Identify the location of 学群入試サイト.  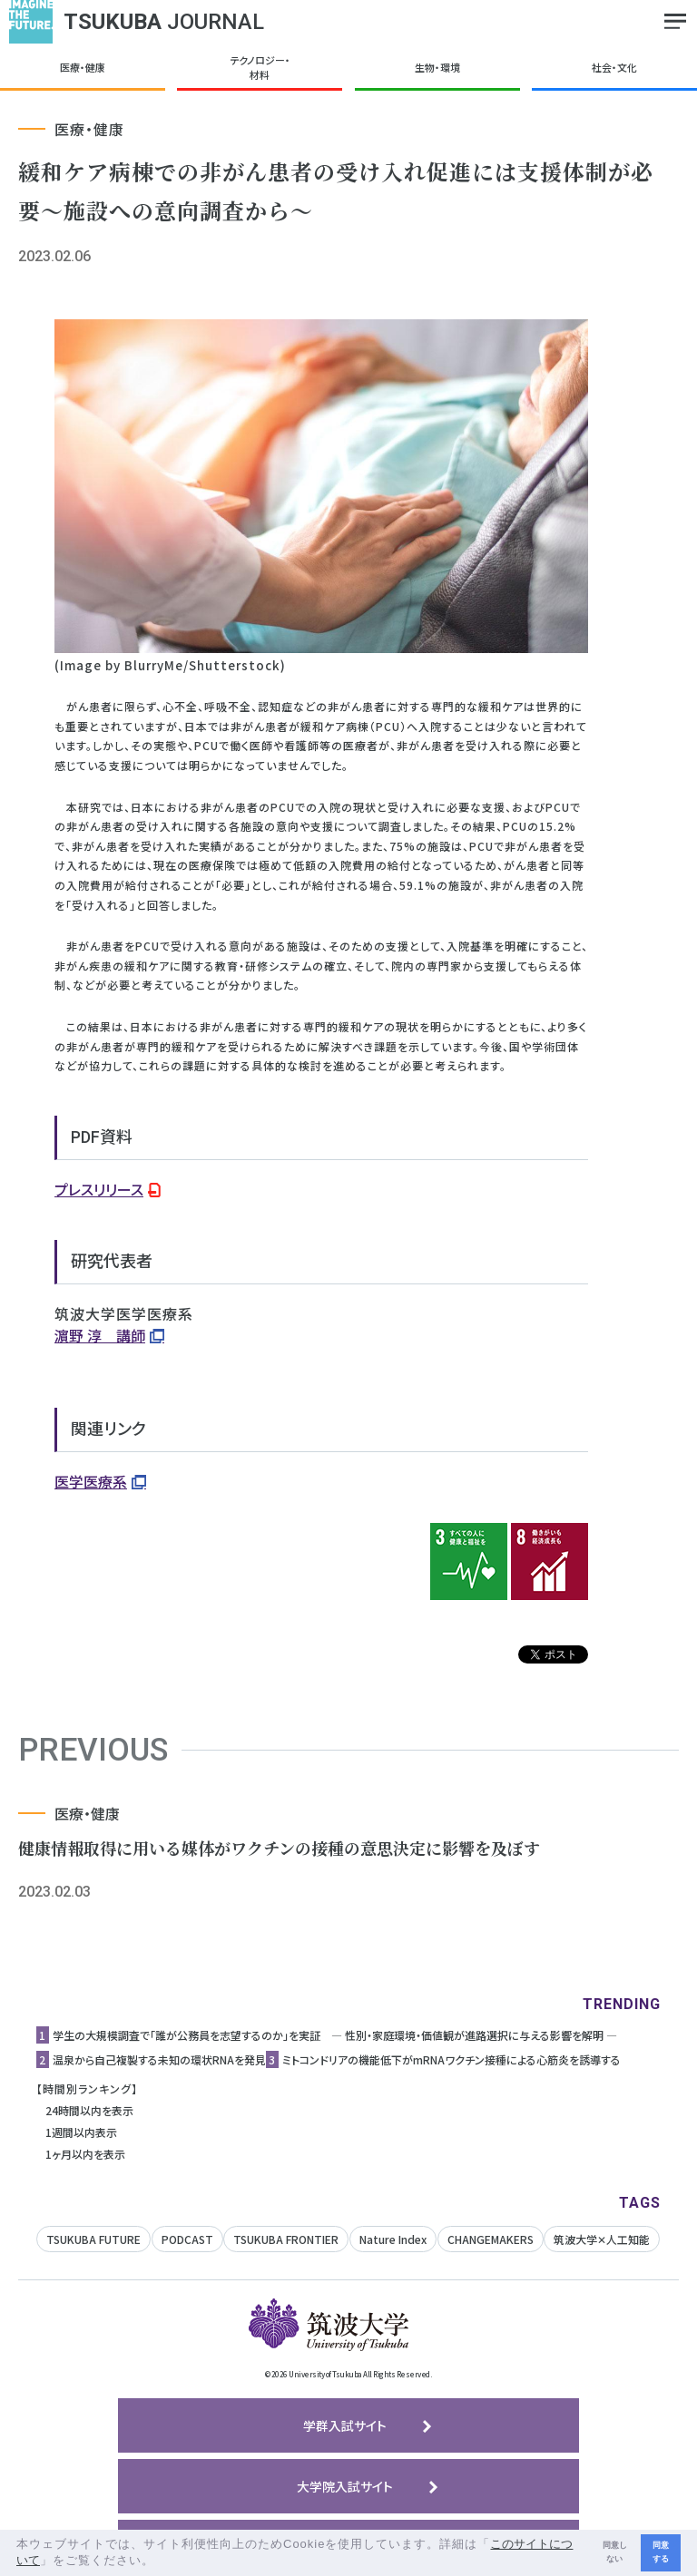
(345, 2425).